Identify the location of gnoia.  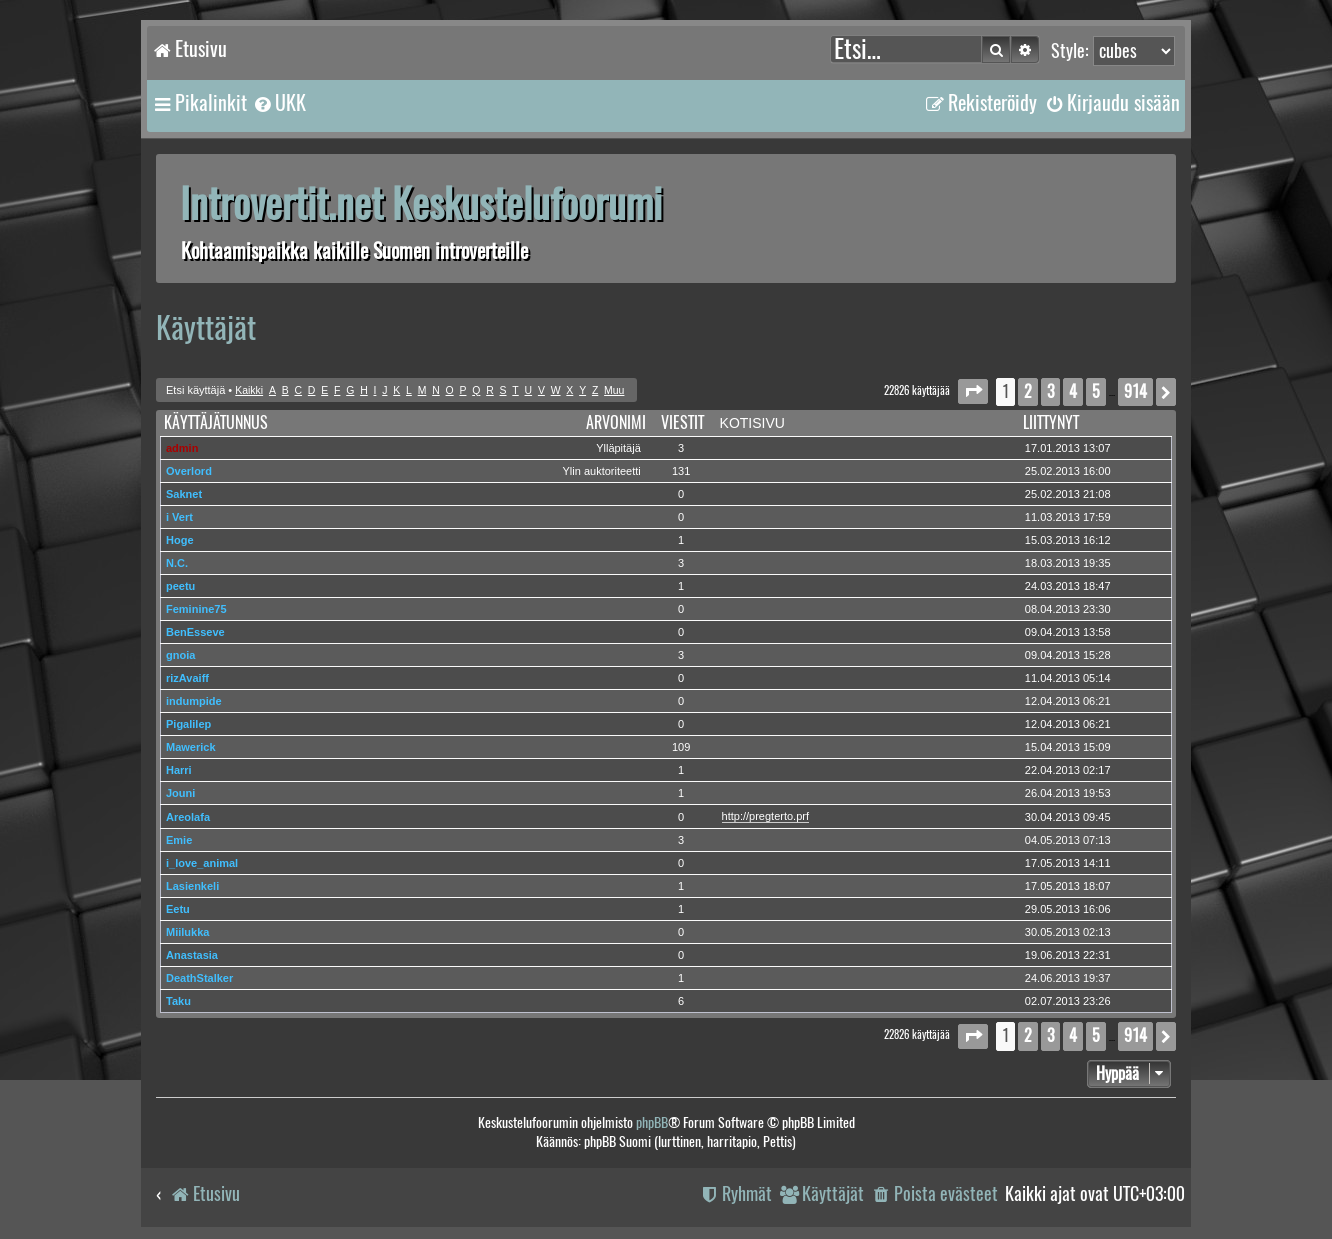
(180, 655).